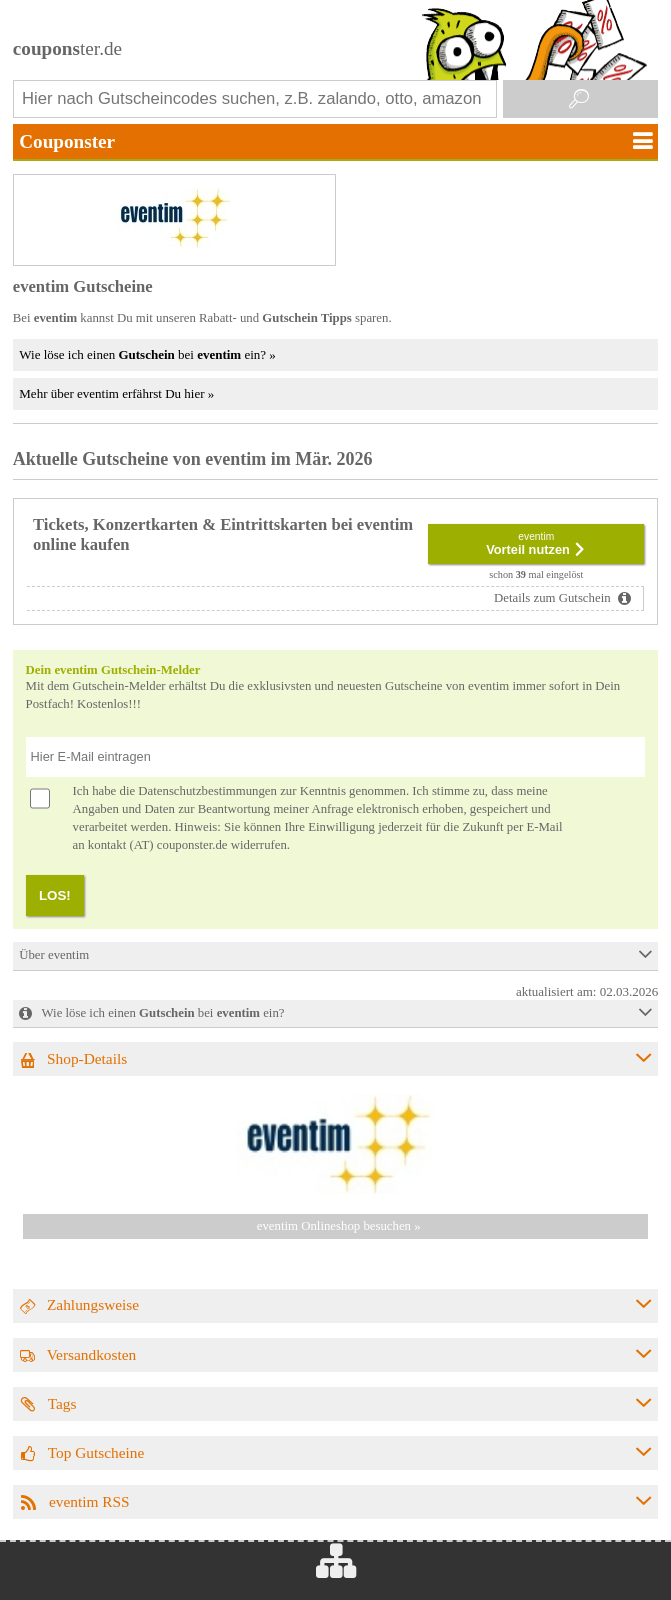 The height and width of the screenshot is (1600, 671). I want to click on Details zum Gutschein, so click(554, 598).